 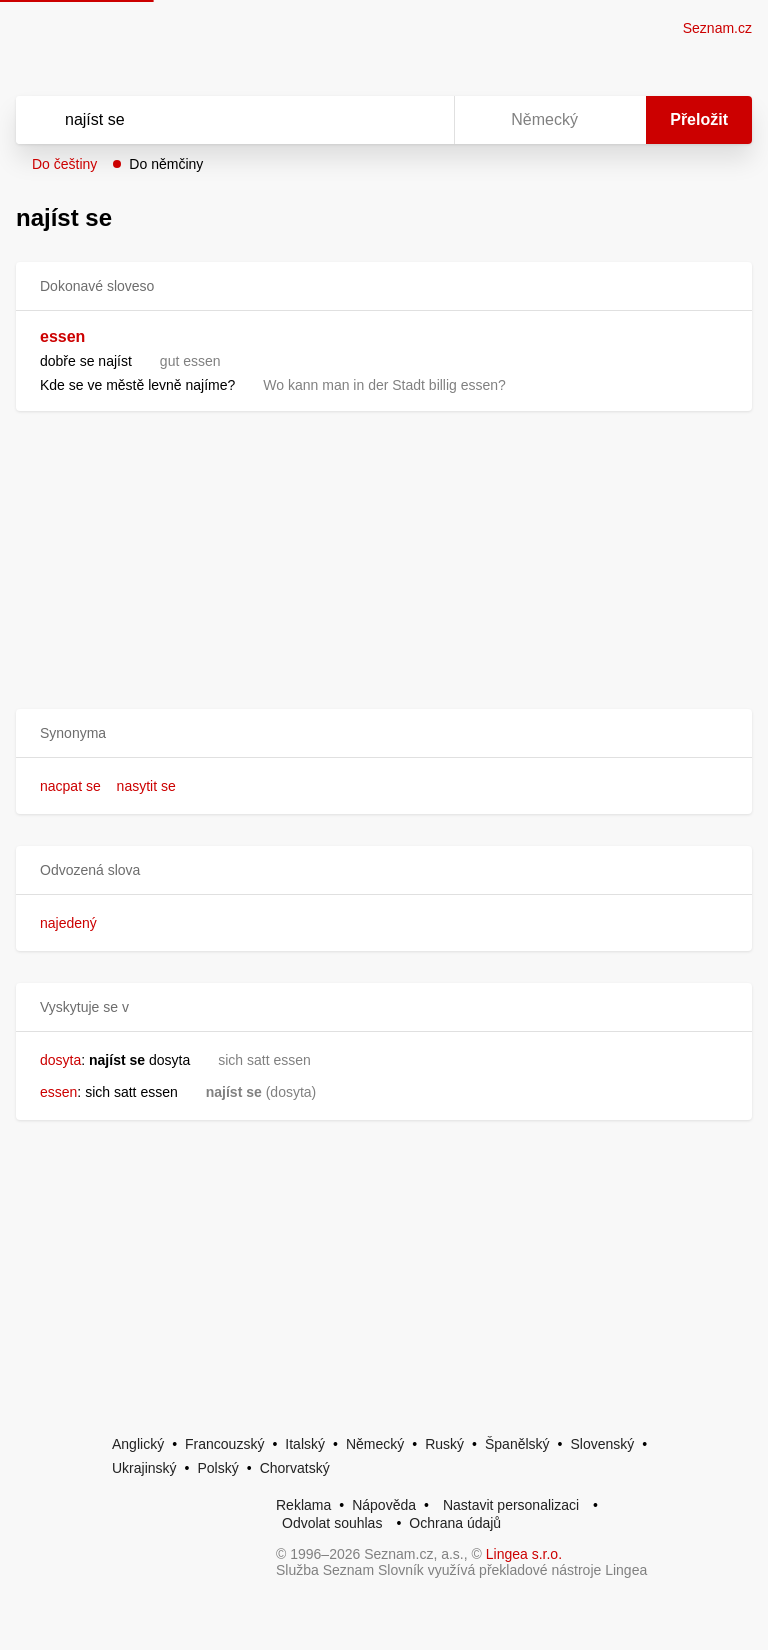 What do you see at coordinates (717, 28) in the screenshot?
I see `Seznam.cz` at bounding box center [717, 28].